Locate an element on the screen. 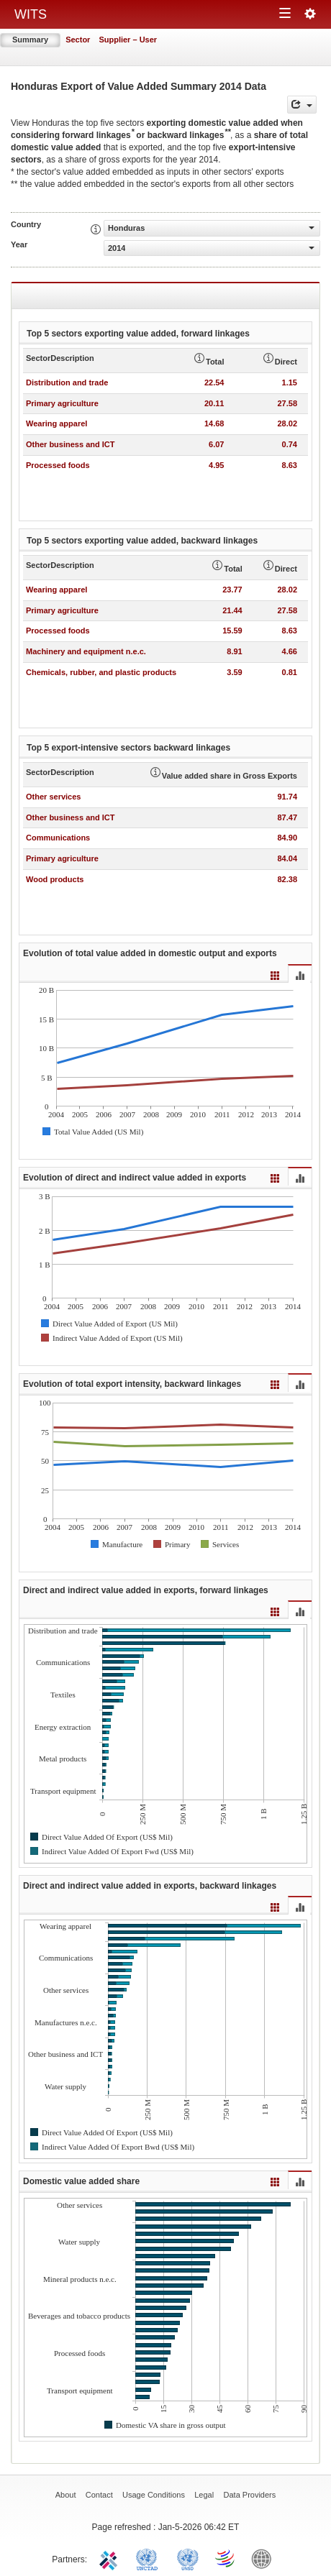  ITC is located at coordinates (110, 2558).